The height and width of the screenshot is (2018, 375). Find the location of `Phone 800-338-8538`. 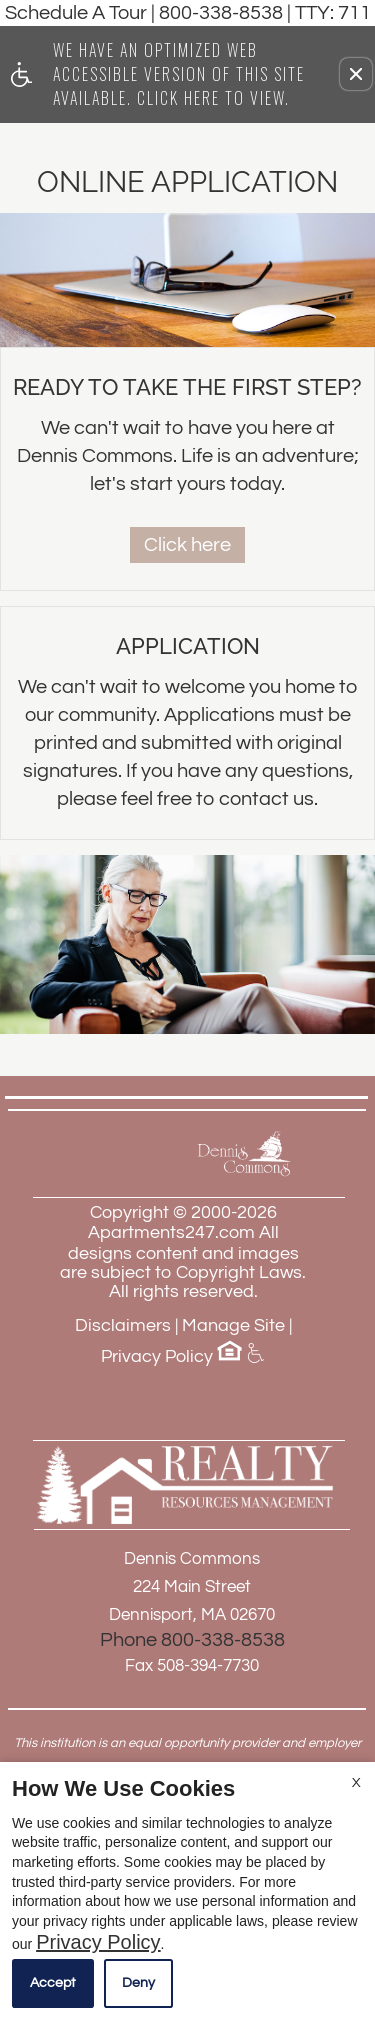

Phone 800-338-8538 is located at coordinates (192, 1640).